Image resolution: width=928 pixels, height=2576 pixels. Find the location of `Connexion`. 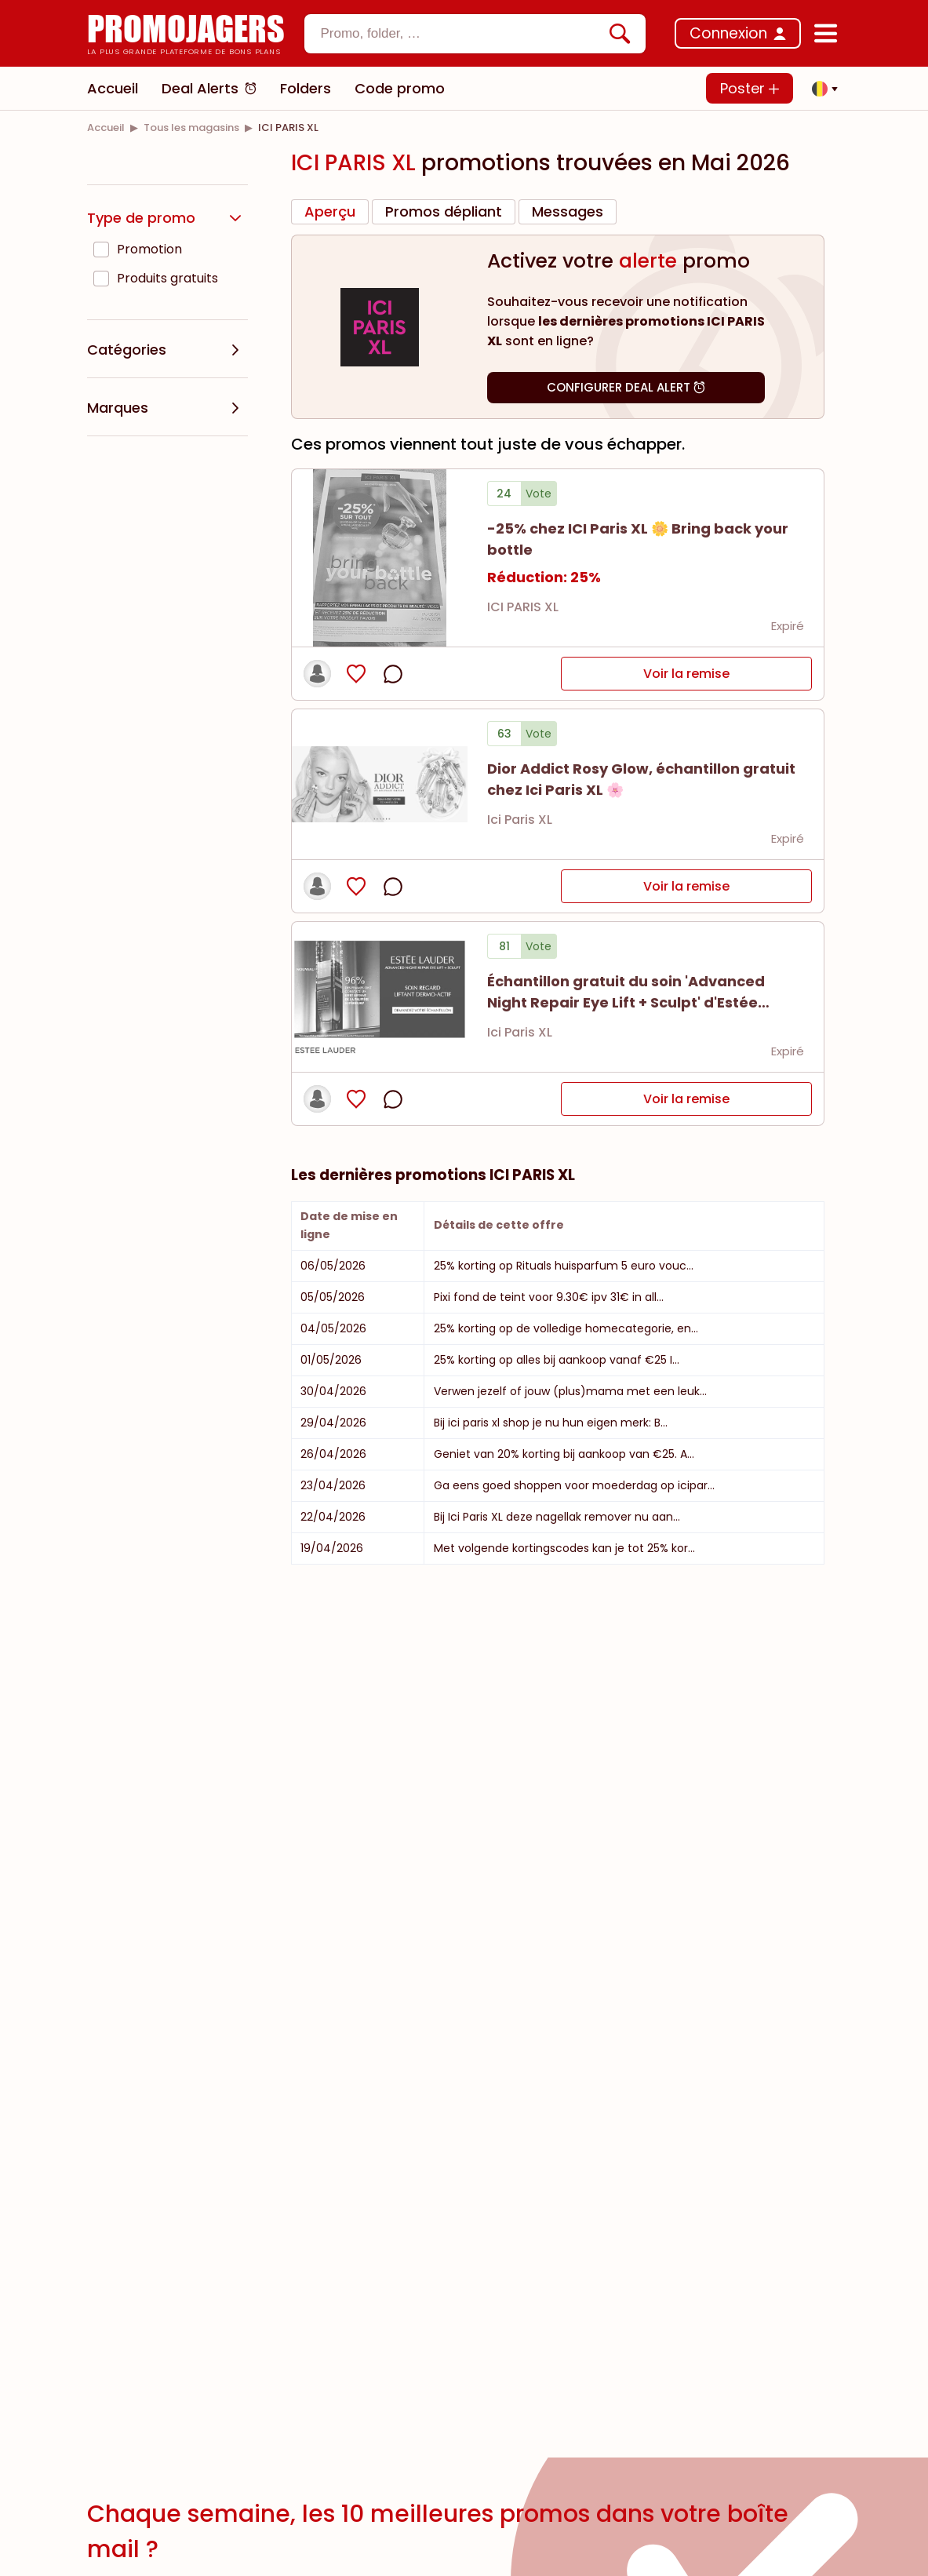

Connexion is located at coordinates (728, 33).